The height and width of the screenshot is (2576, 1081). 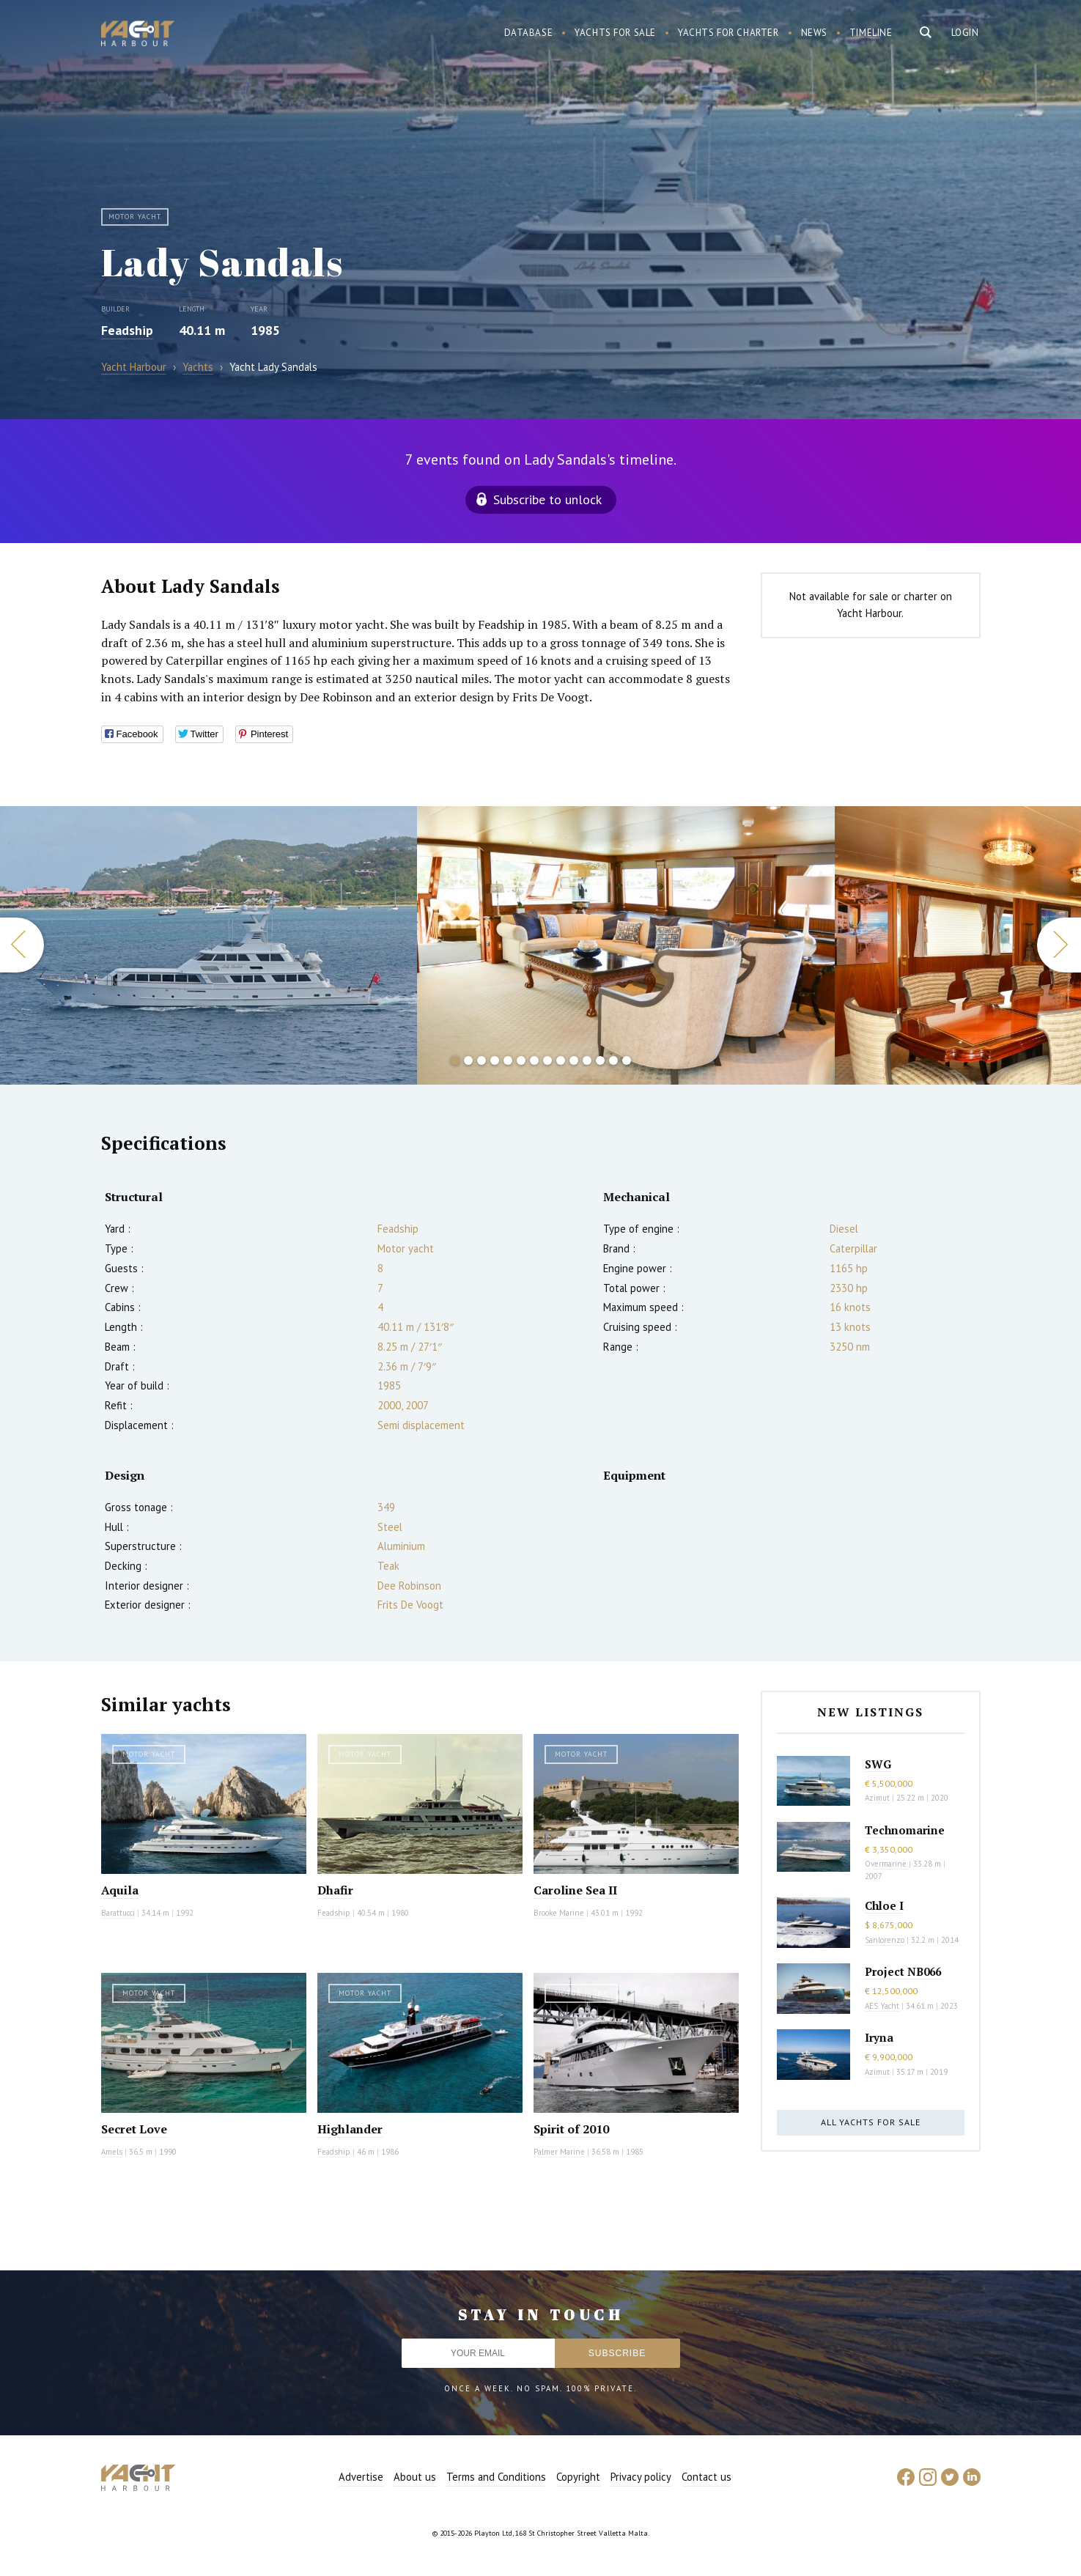 I want to click on [option], so click(x=208, y=945).